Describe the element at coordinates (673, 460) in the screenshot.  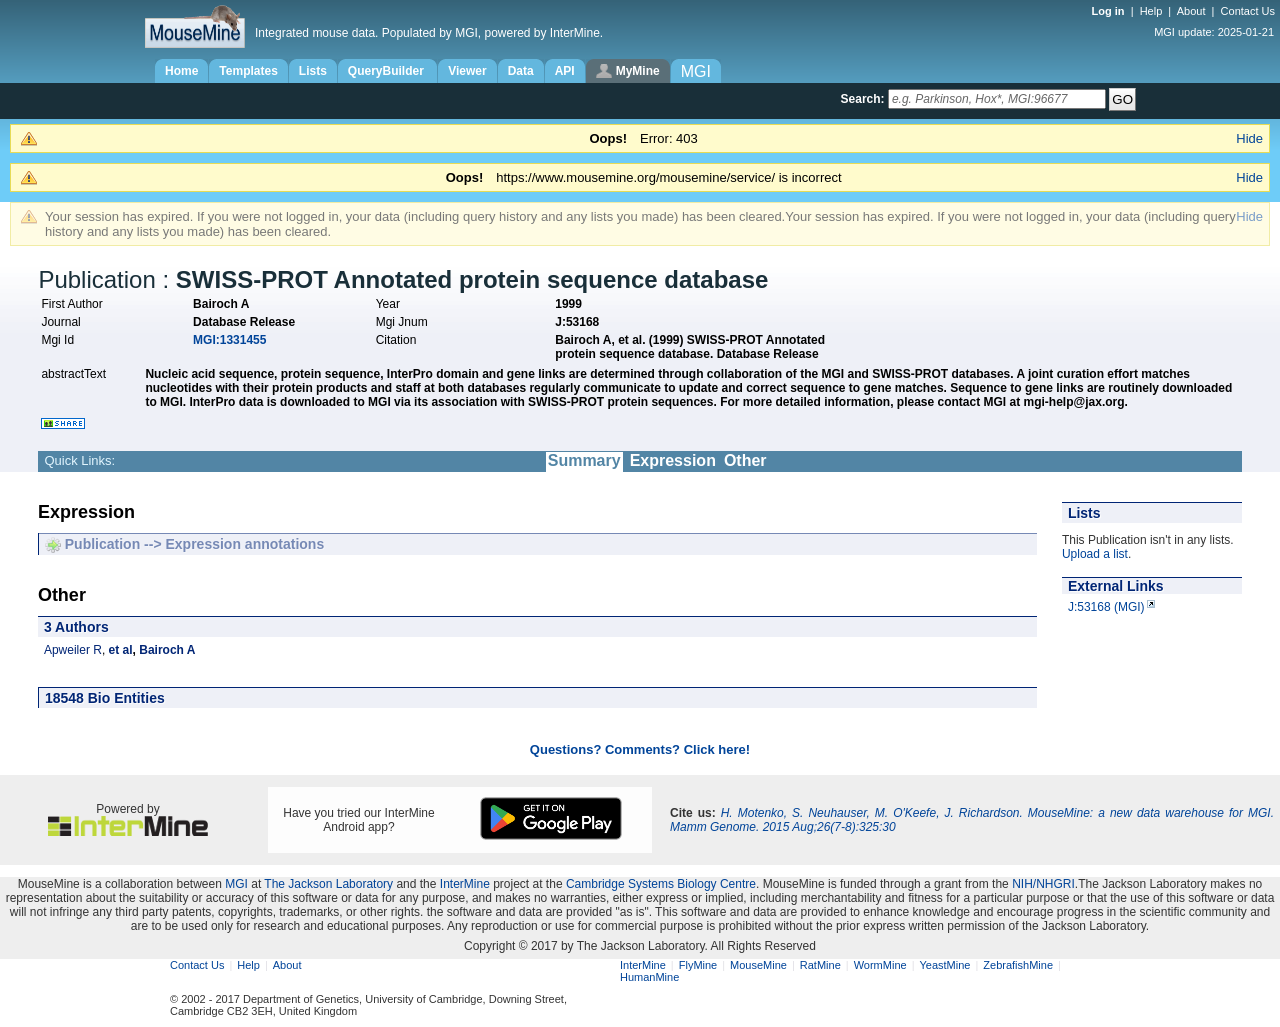
I see `Expression` at that location.